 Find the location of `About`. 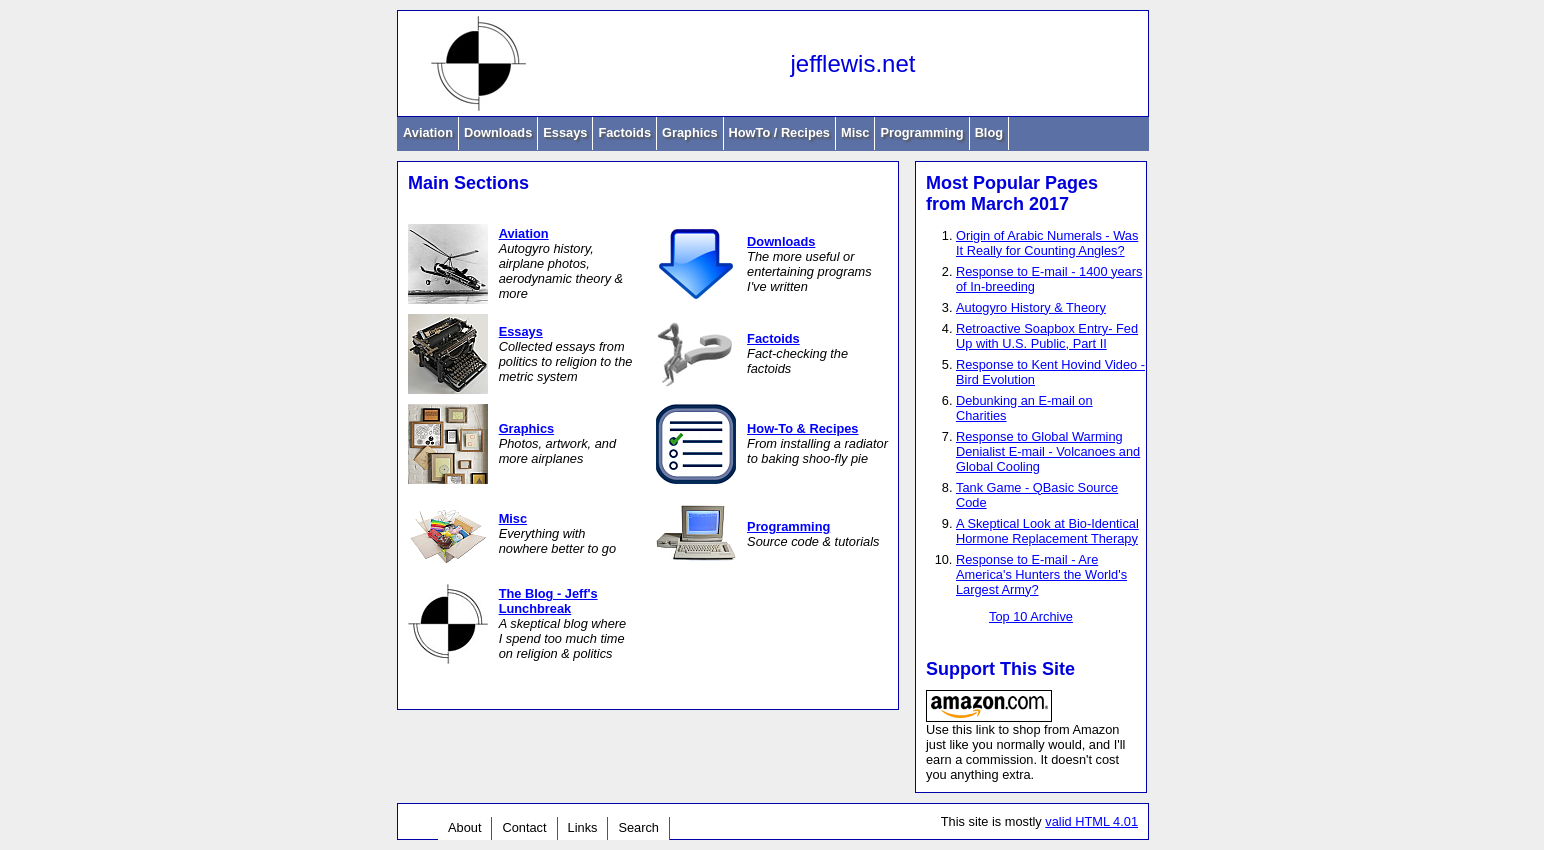

About is located at coordinates (464, 827).